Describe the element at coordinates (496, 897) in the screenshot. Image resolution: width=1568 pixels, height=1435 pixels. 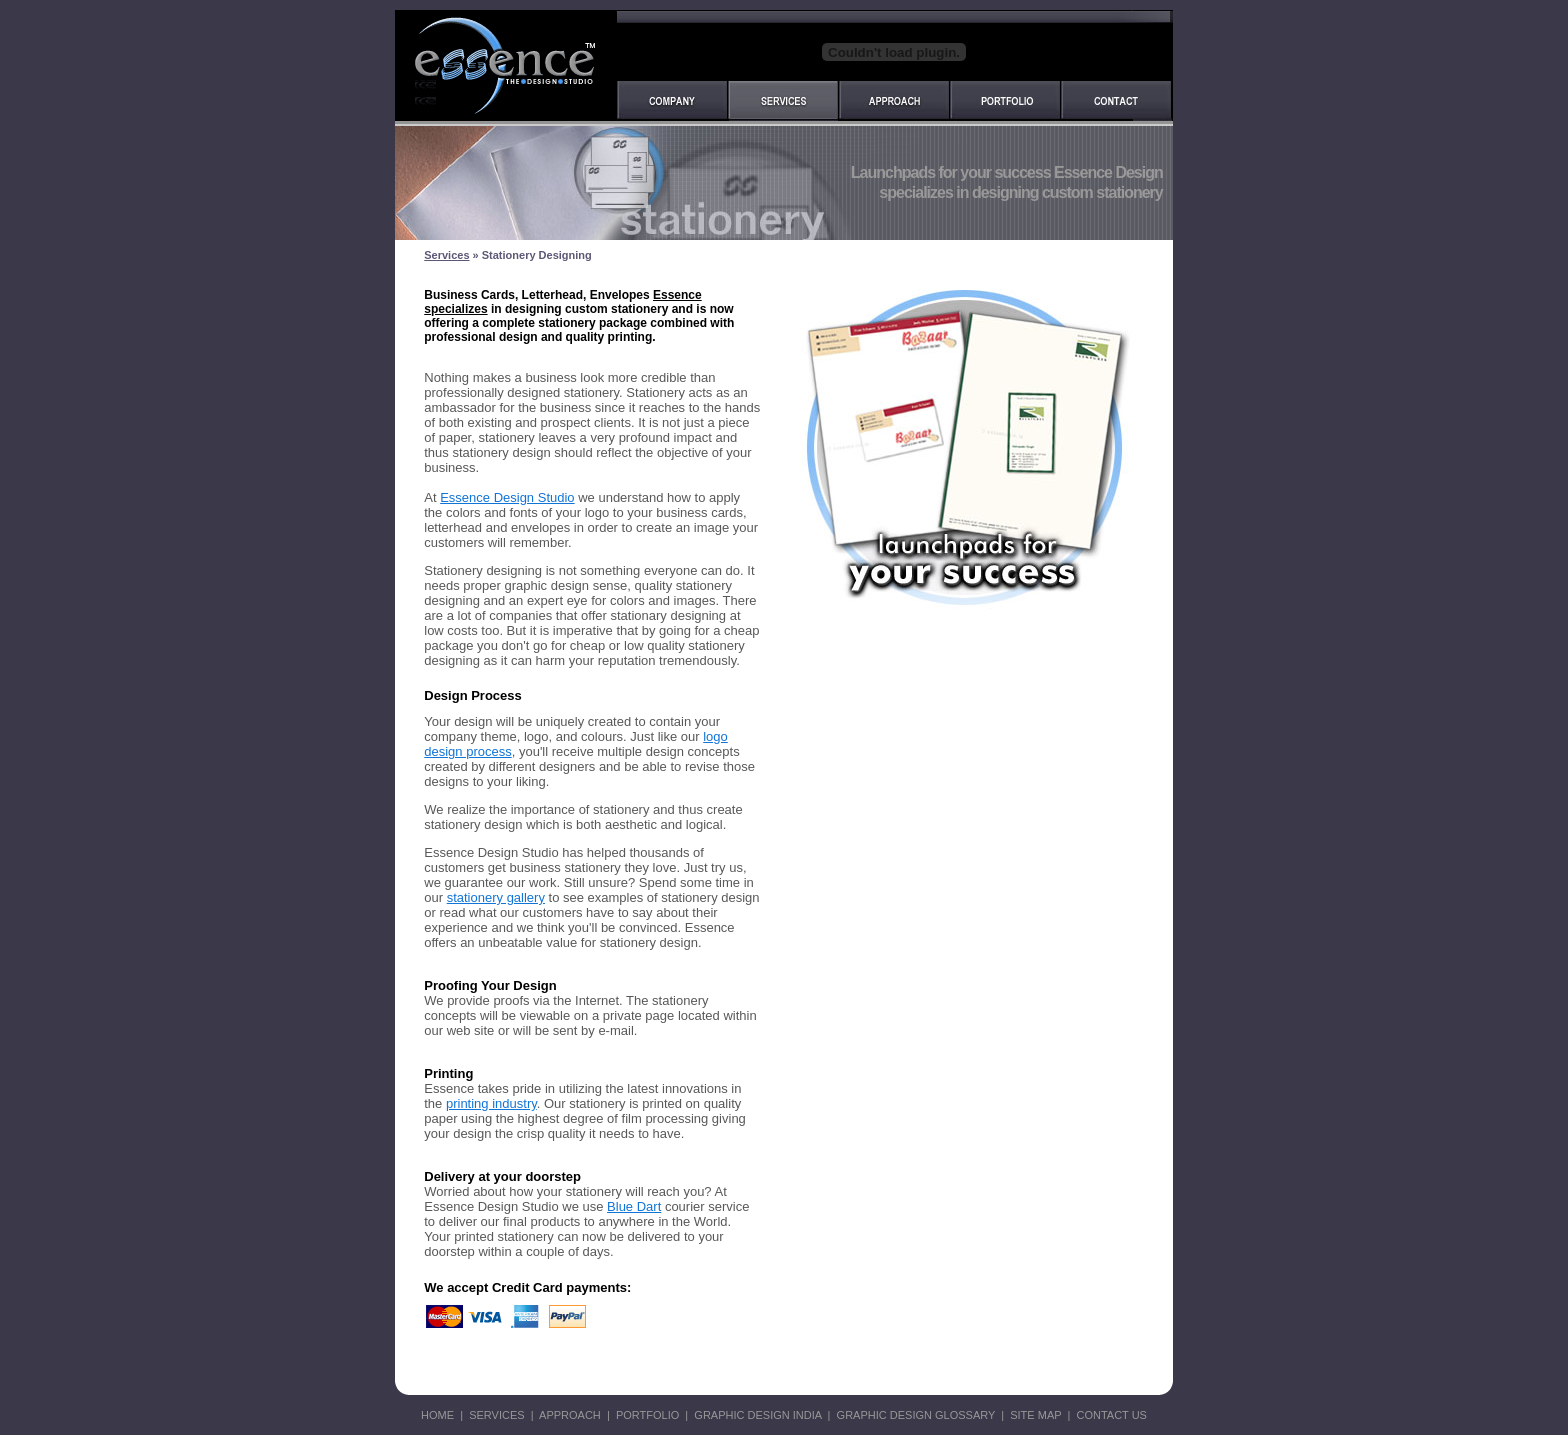
I see `stationery gallery` at that location.